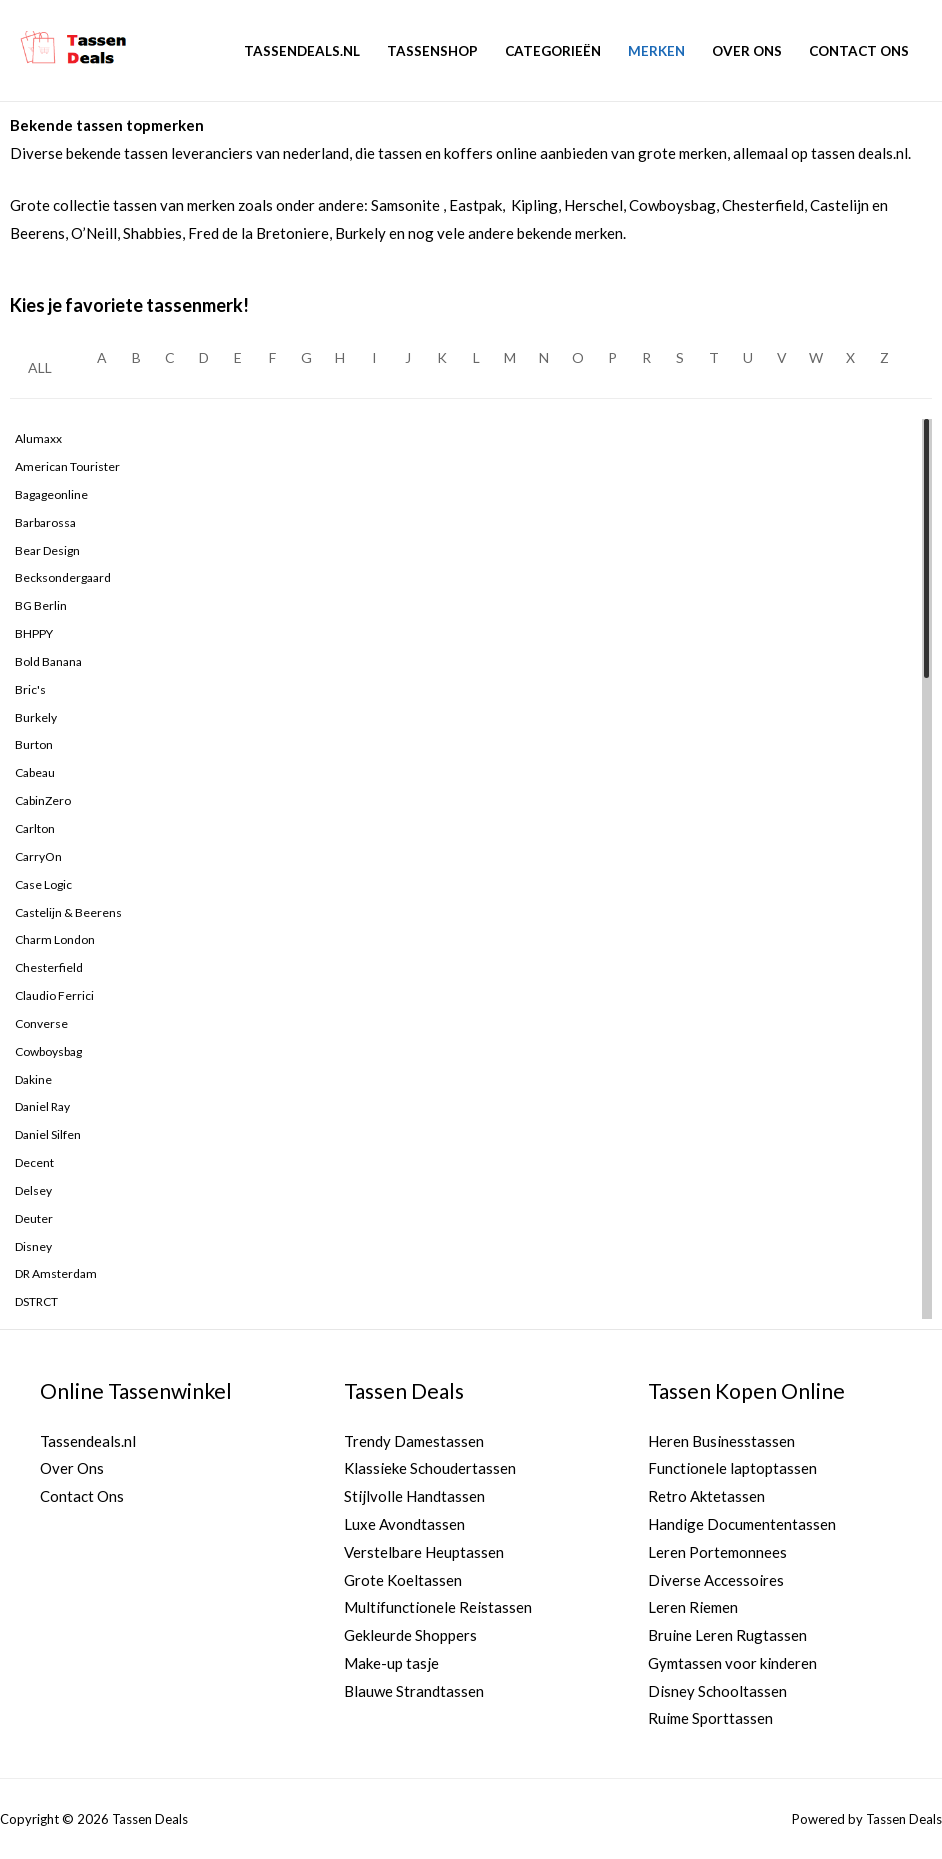 The image size is (942, 1859). What do you see at coordinates (732, 1663) in the screenshot?
I see `Gymtassen voor kinderen` at bounding box center [732, 1663].